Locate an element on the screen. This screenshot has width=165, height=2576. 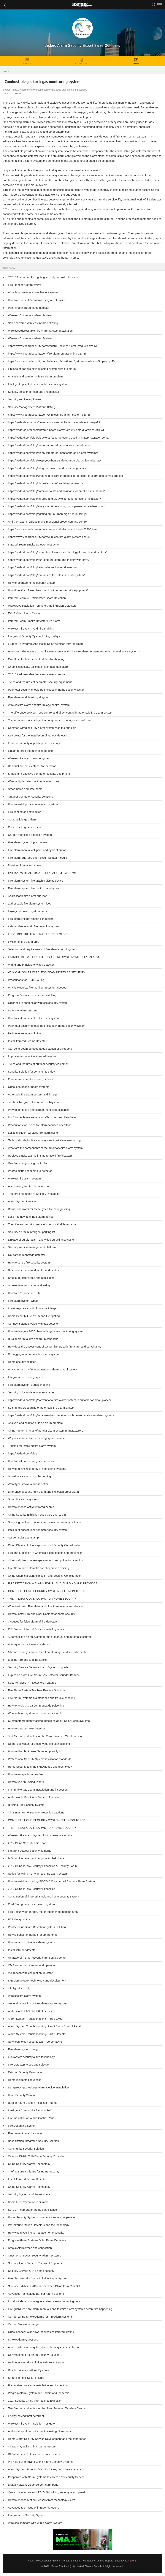
Smoke detectors types and wiring is located at coordinates (29, 1285).